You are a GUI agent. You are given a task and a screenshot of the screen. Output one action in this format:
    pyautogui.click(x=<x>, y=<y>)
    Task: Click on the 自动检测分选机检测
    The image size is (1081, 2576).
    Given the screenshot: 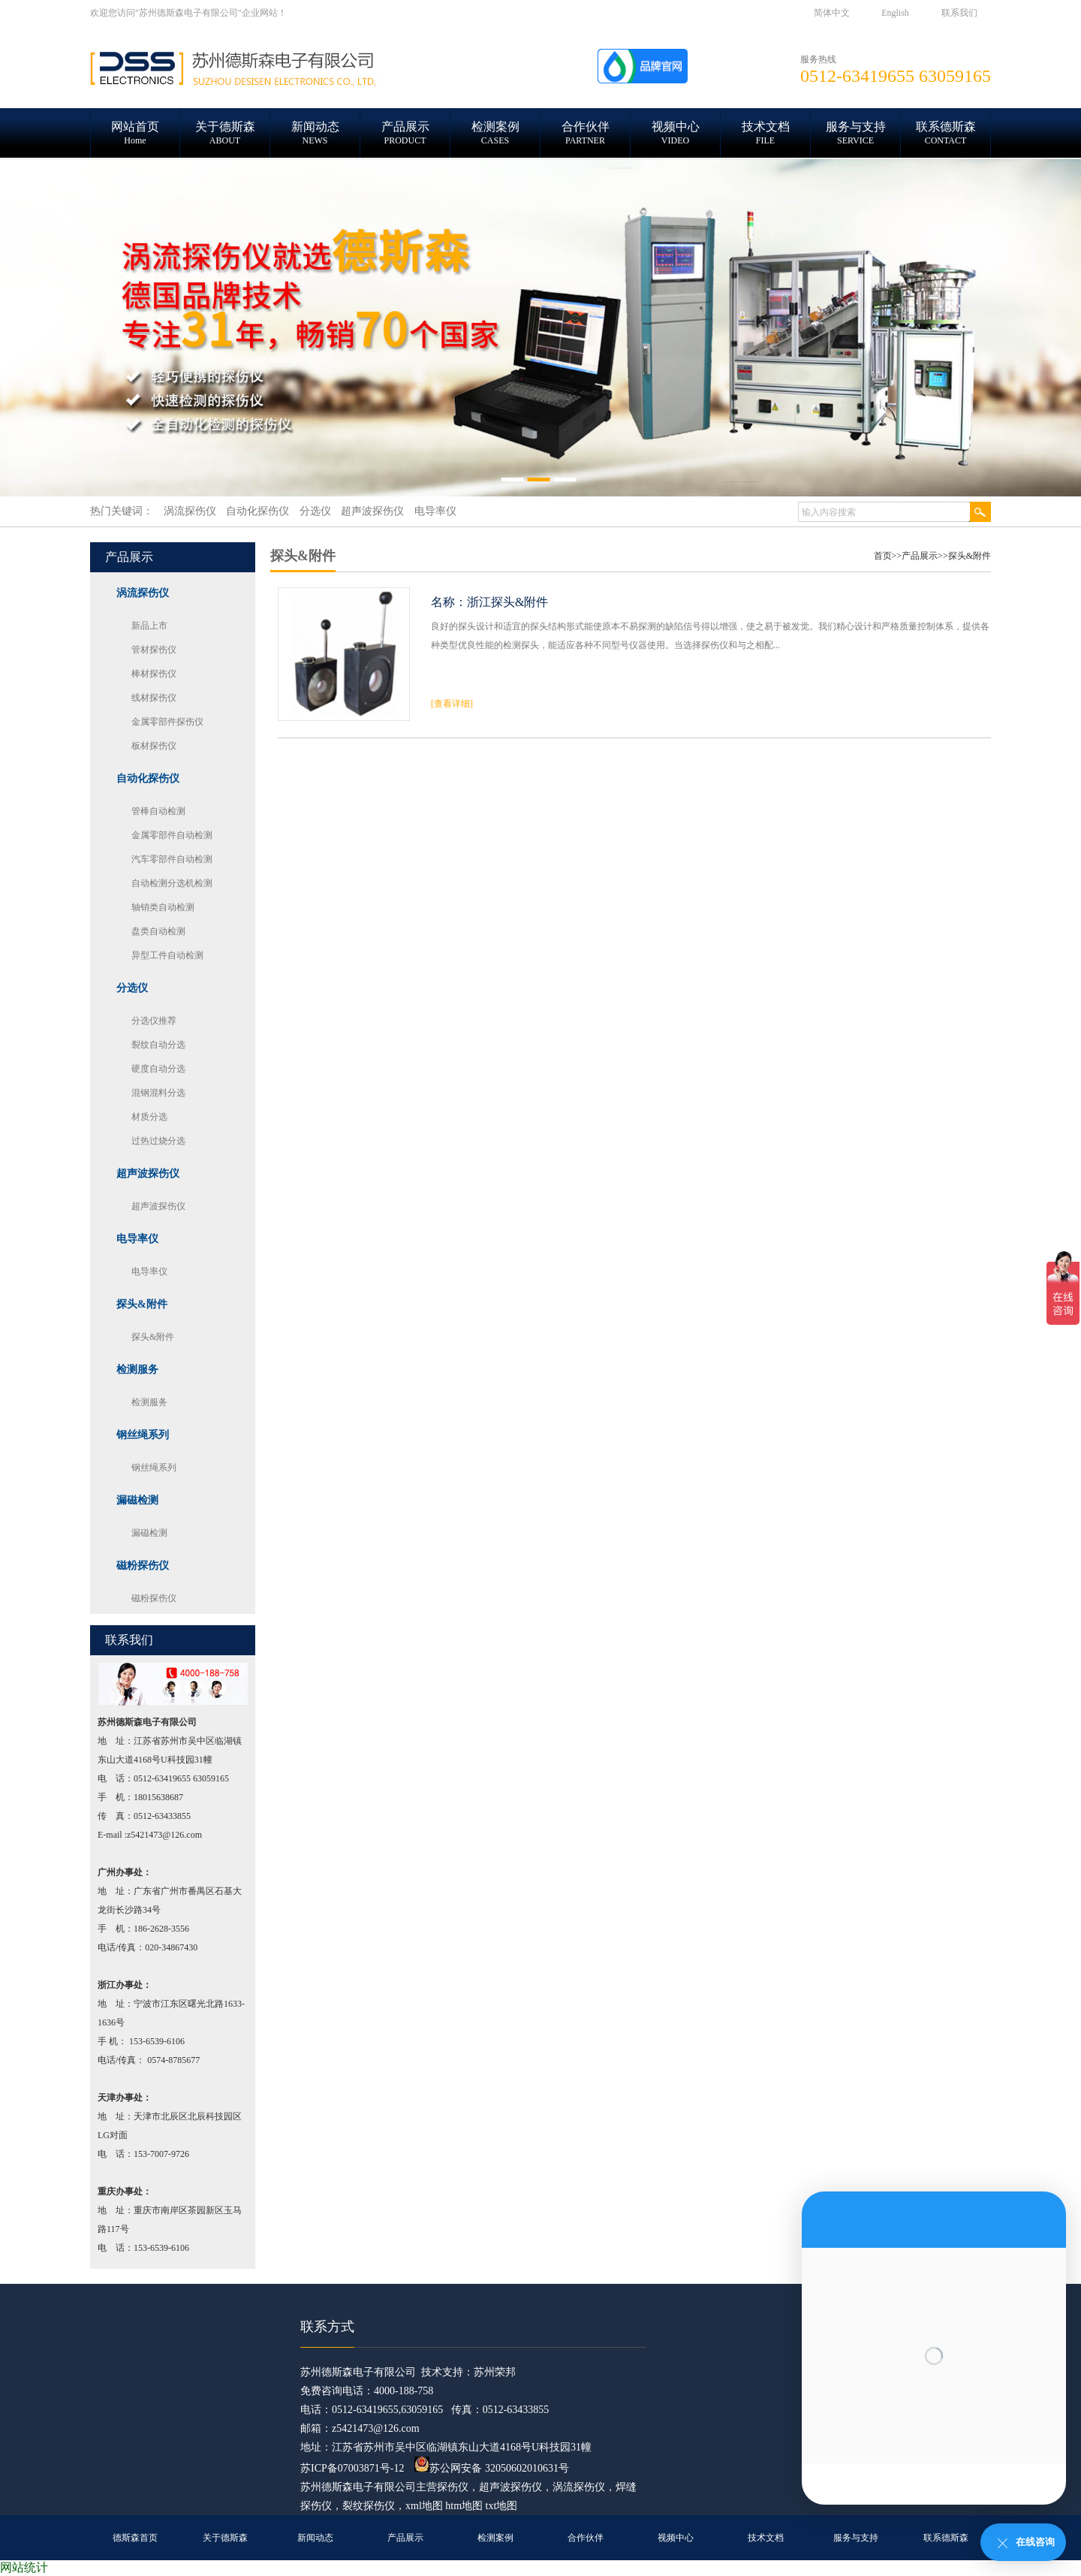 What is the action you would take?
    pyautogui.click(x=171, y=883)
    